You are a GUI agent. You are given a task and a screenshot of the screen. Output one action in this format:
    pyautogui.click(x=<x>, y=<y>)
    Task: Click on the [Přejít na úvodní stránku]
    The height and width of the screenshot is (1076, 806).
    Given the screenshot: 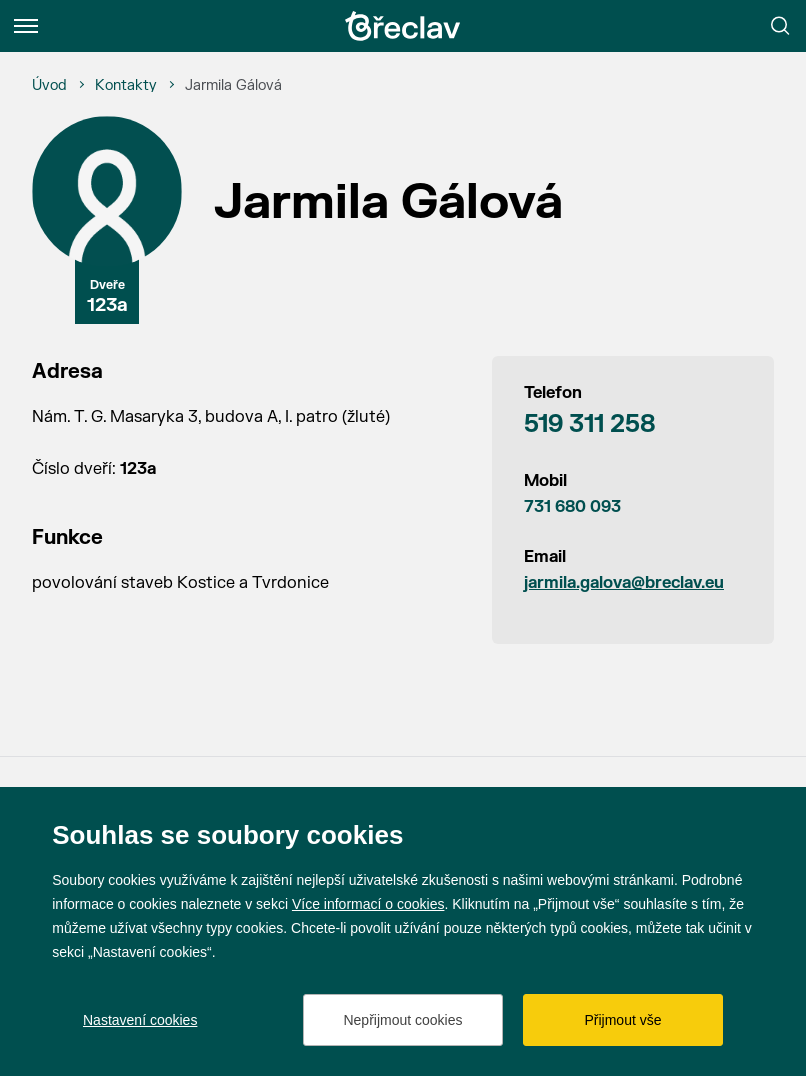 What is the action you would take?
    pyautogui.click(x=403, y=26)
    